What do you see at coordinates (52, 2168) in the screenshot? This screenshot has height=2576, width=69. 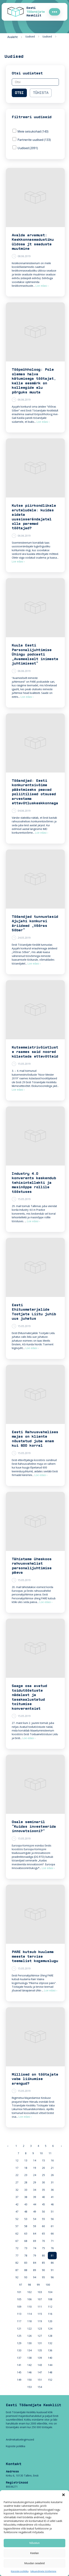 I see `21` at bounding box center [52, 2168].